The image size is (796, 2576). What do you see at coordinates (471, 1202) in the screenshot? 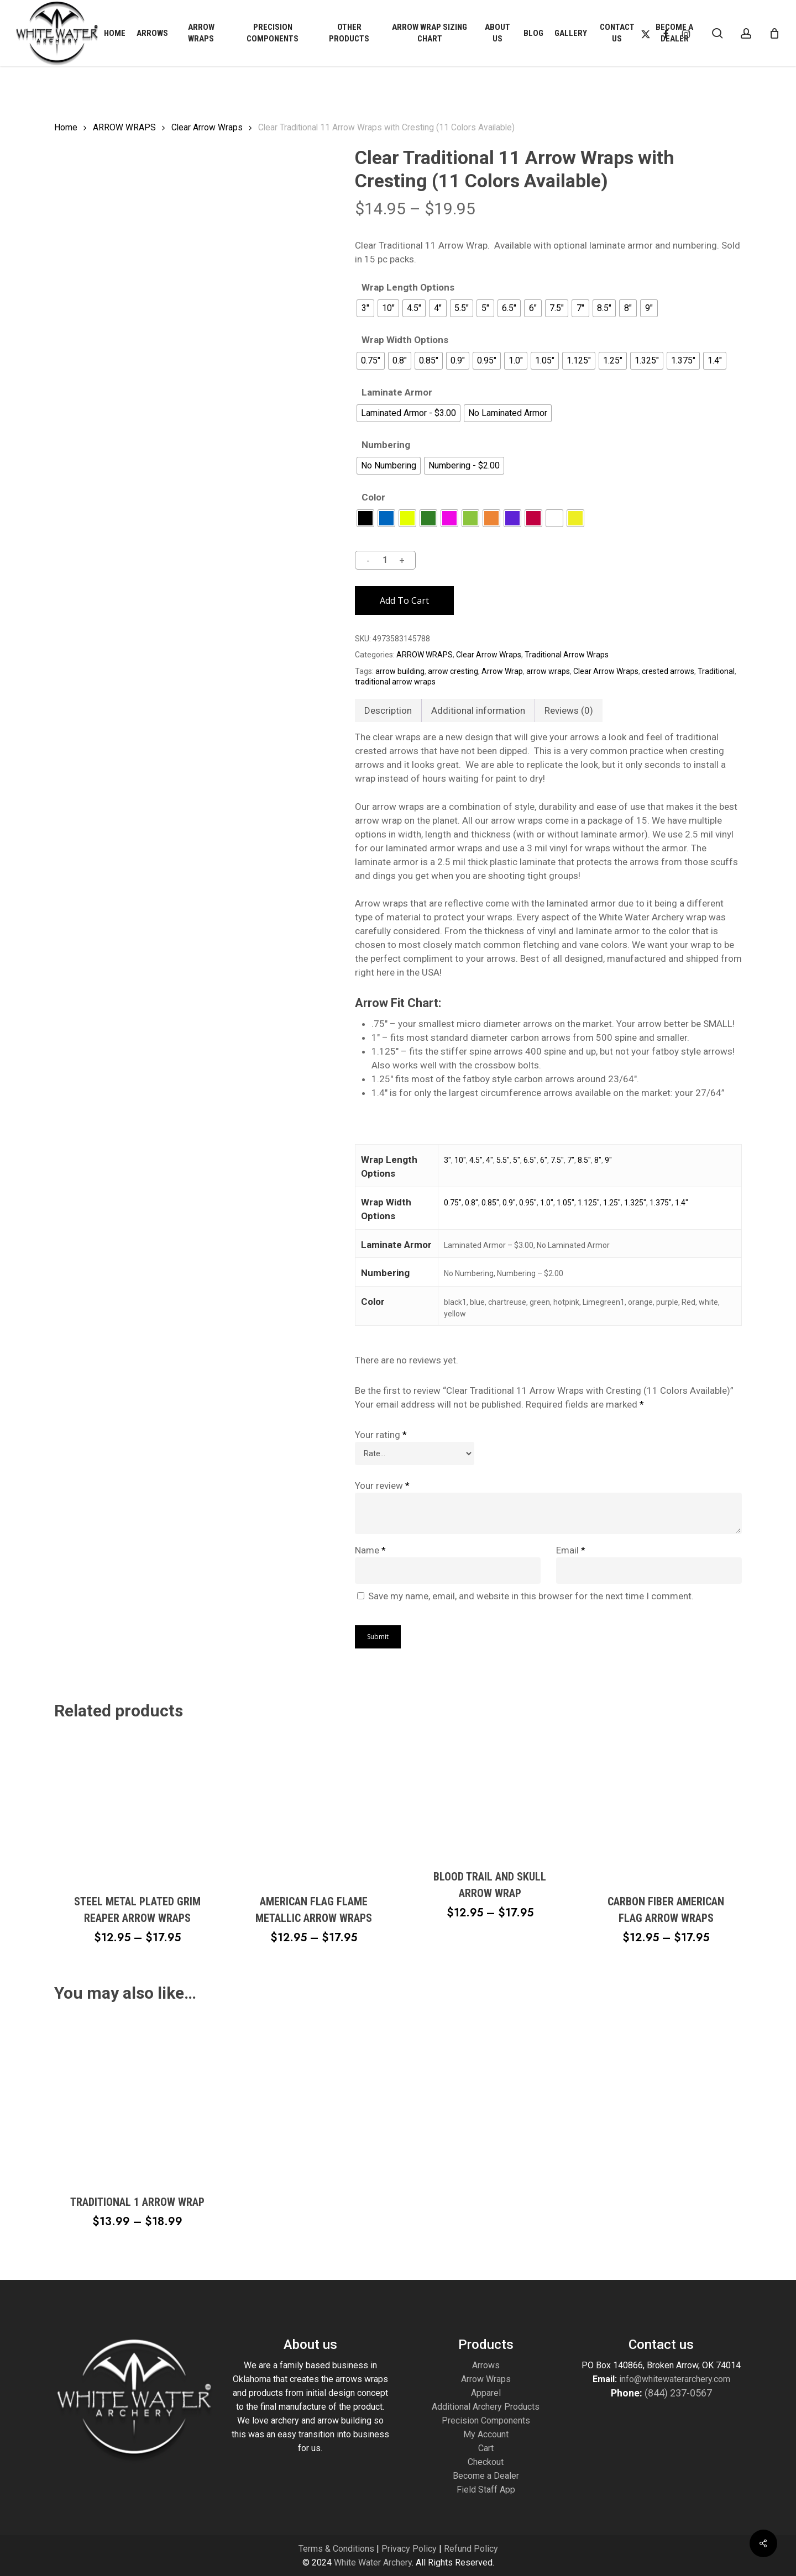
I see `0.8"` at bounding box center [471, 1202].